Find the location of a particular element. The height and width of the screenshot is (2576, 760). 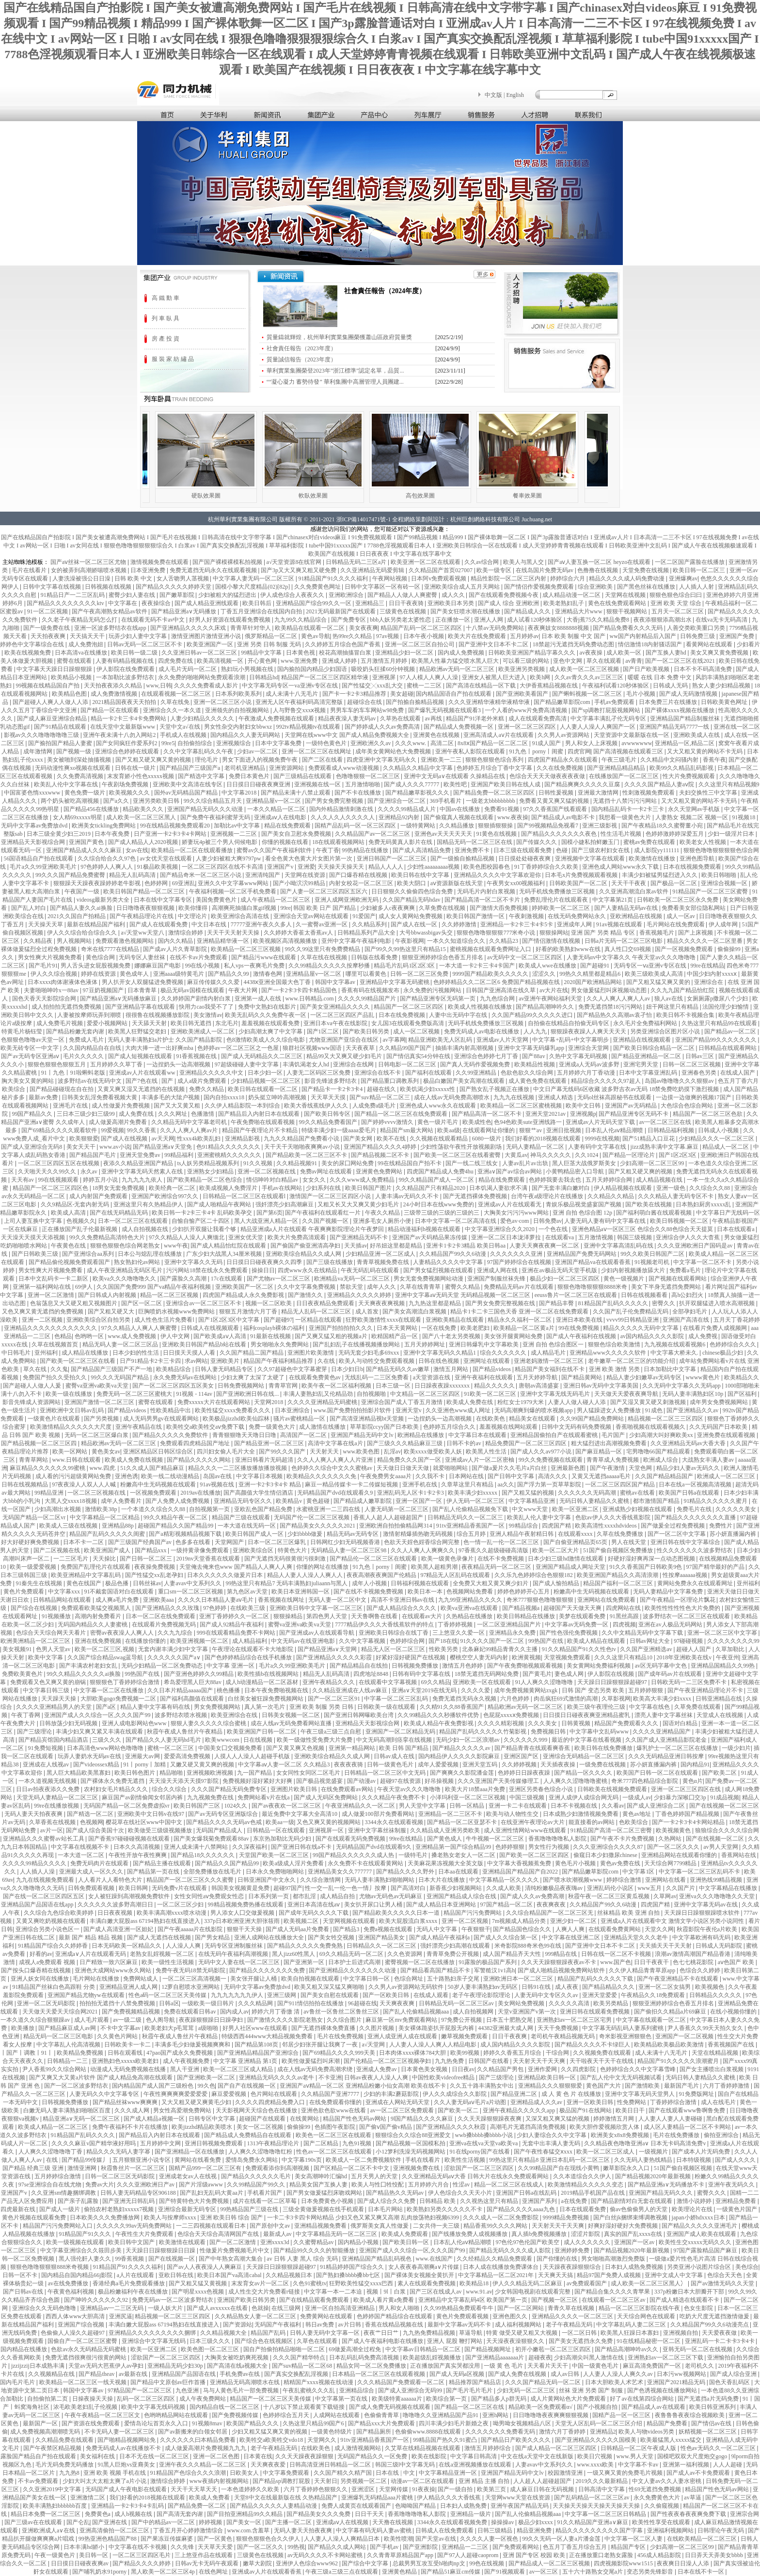

大胆欧美gogo免费视频一二区 is located at coordinates (119, 1698).